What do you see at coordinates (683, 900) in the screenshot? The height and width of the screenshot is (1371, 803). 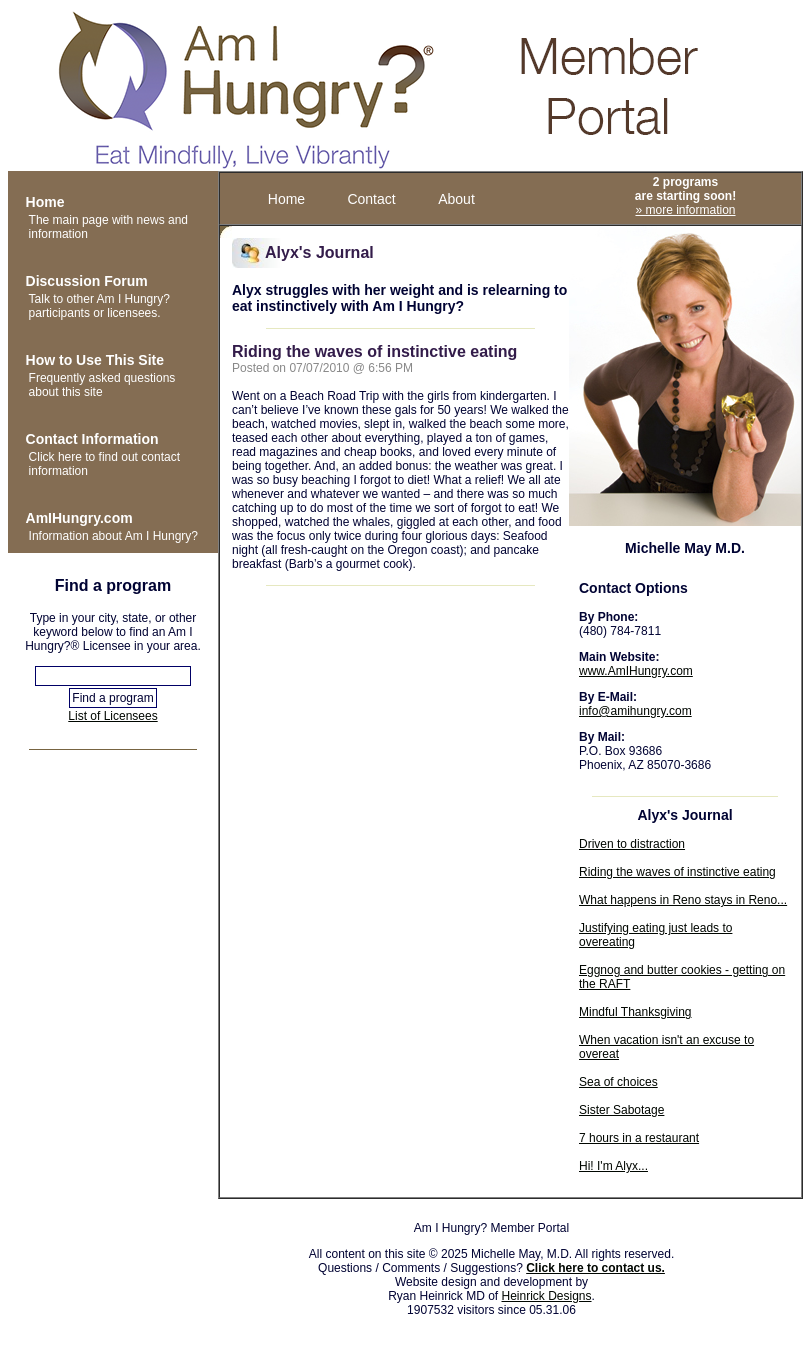 I see `What happens in Reno stays in Reno...` at bounding box center [683, 900].